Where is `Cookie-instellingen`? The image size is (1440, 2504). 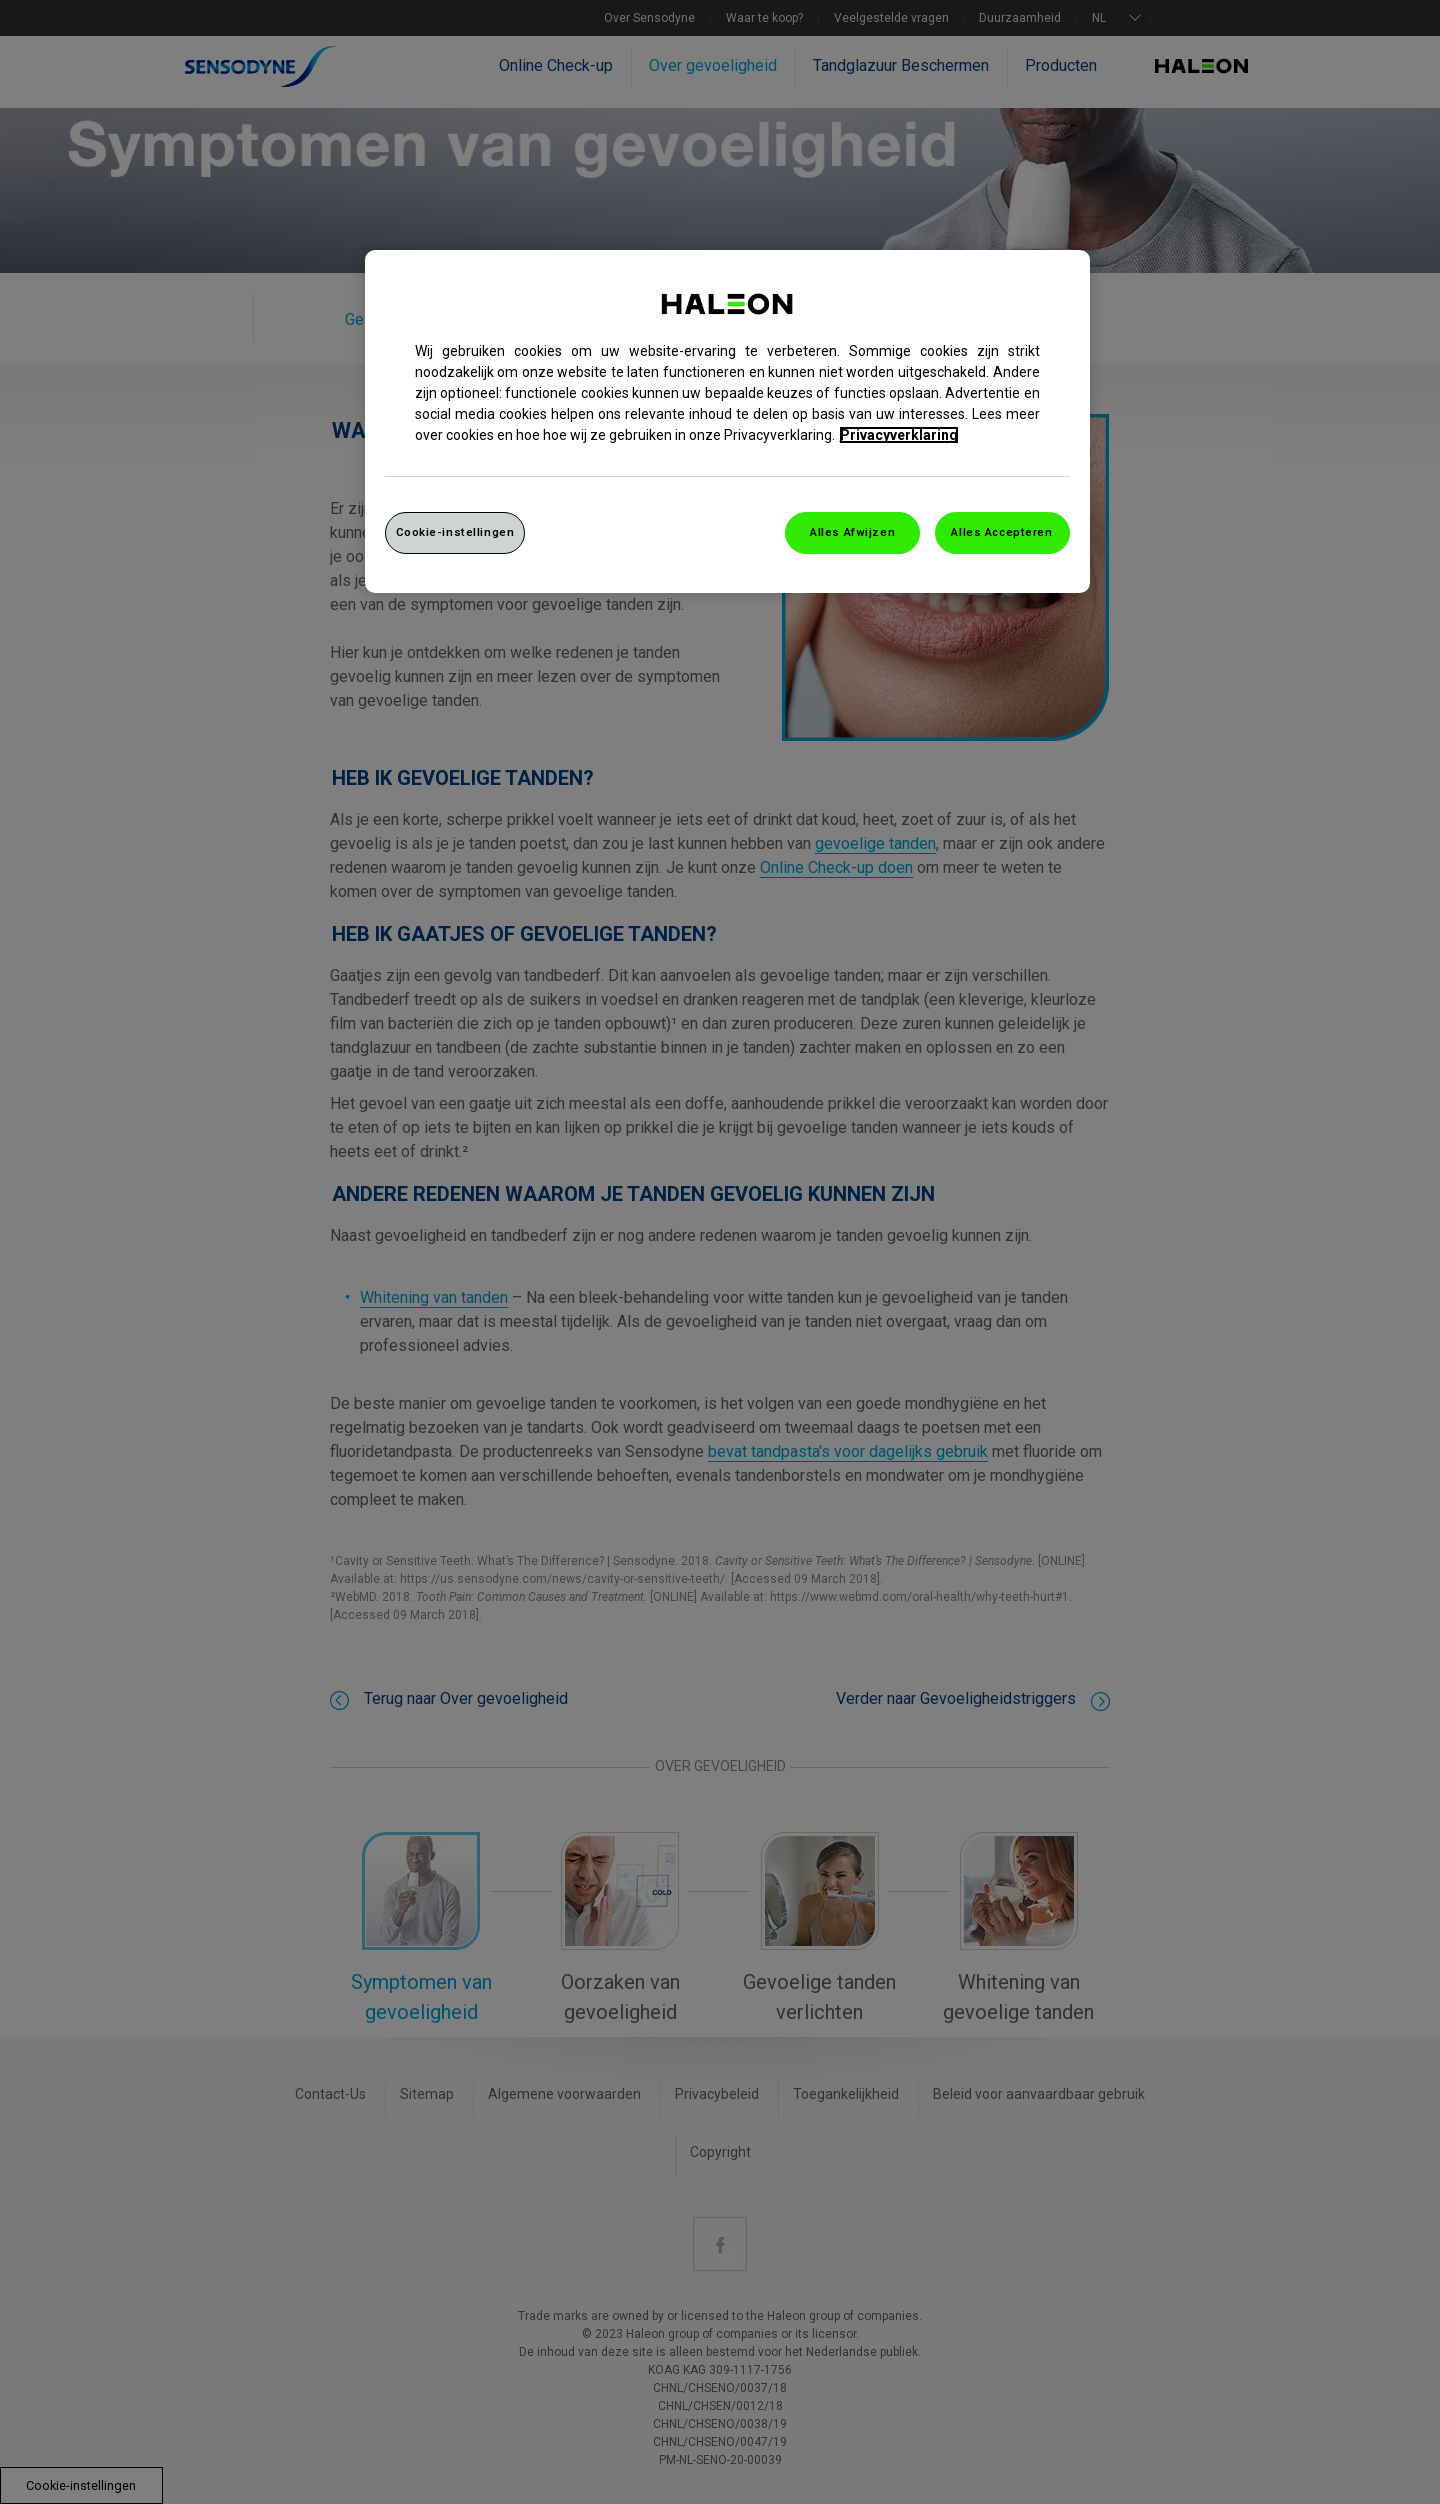
Cookie-instellingen is located at coordinates (455, 532).